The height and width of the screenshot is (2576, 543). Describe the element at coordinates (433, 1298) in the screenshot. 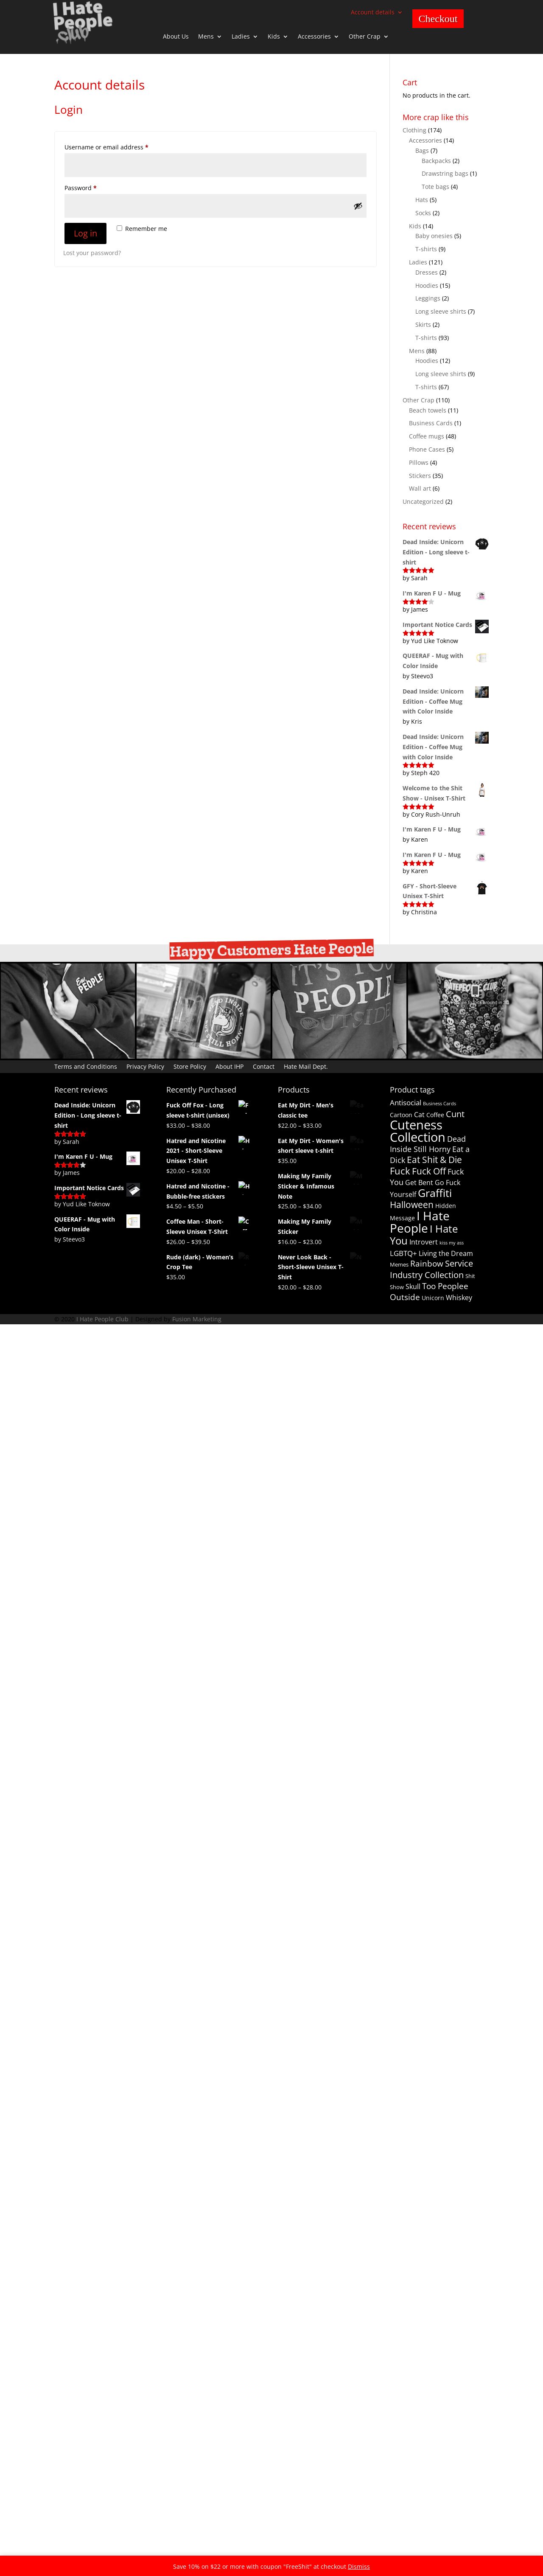

I see `Unicorn [Unicorn (3 products)]` at that location.